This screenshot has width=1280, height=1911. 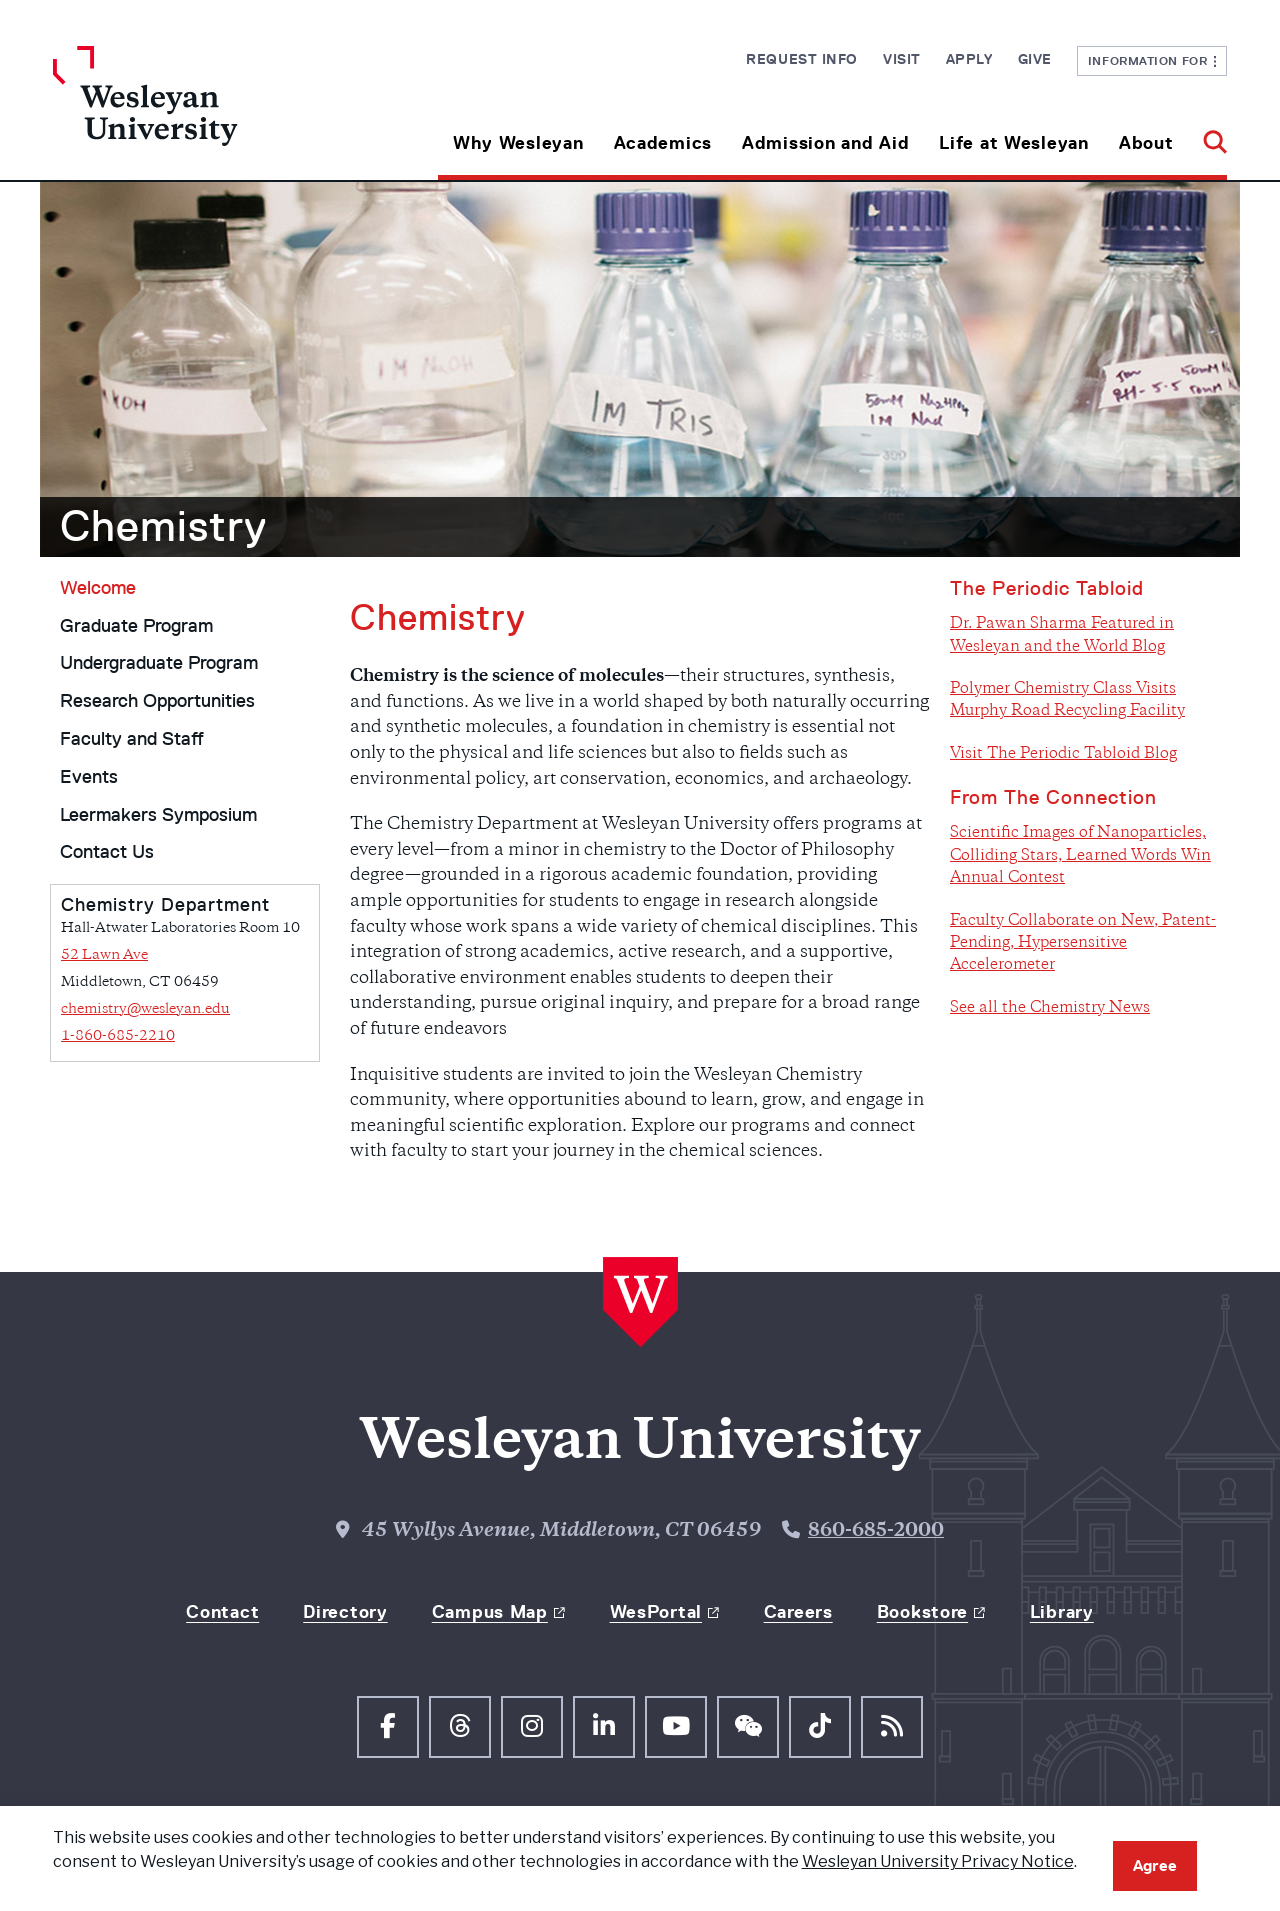 I want to click on Faculty and Staff, so click(x=132, y=739).